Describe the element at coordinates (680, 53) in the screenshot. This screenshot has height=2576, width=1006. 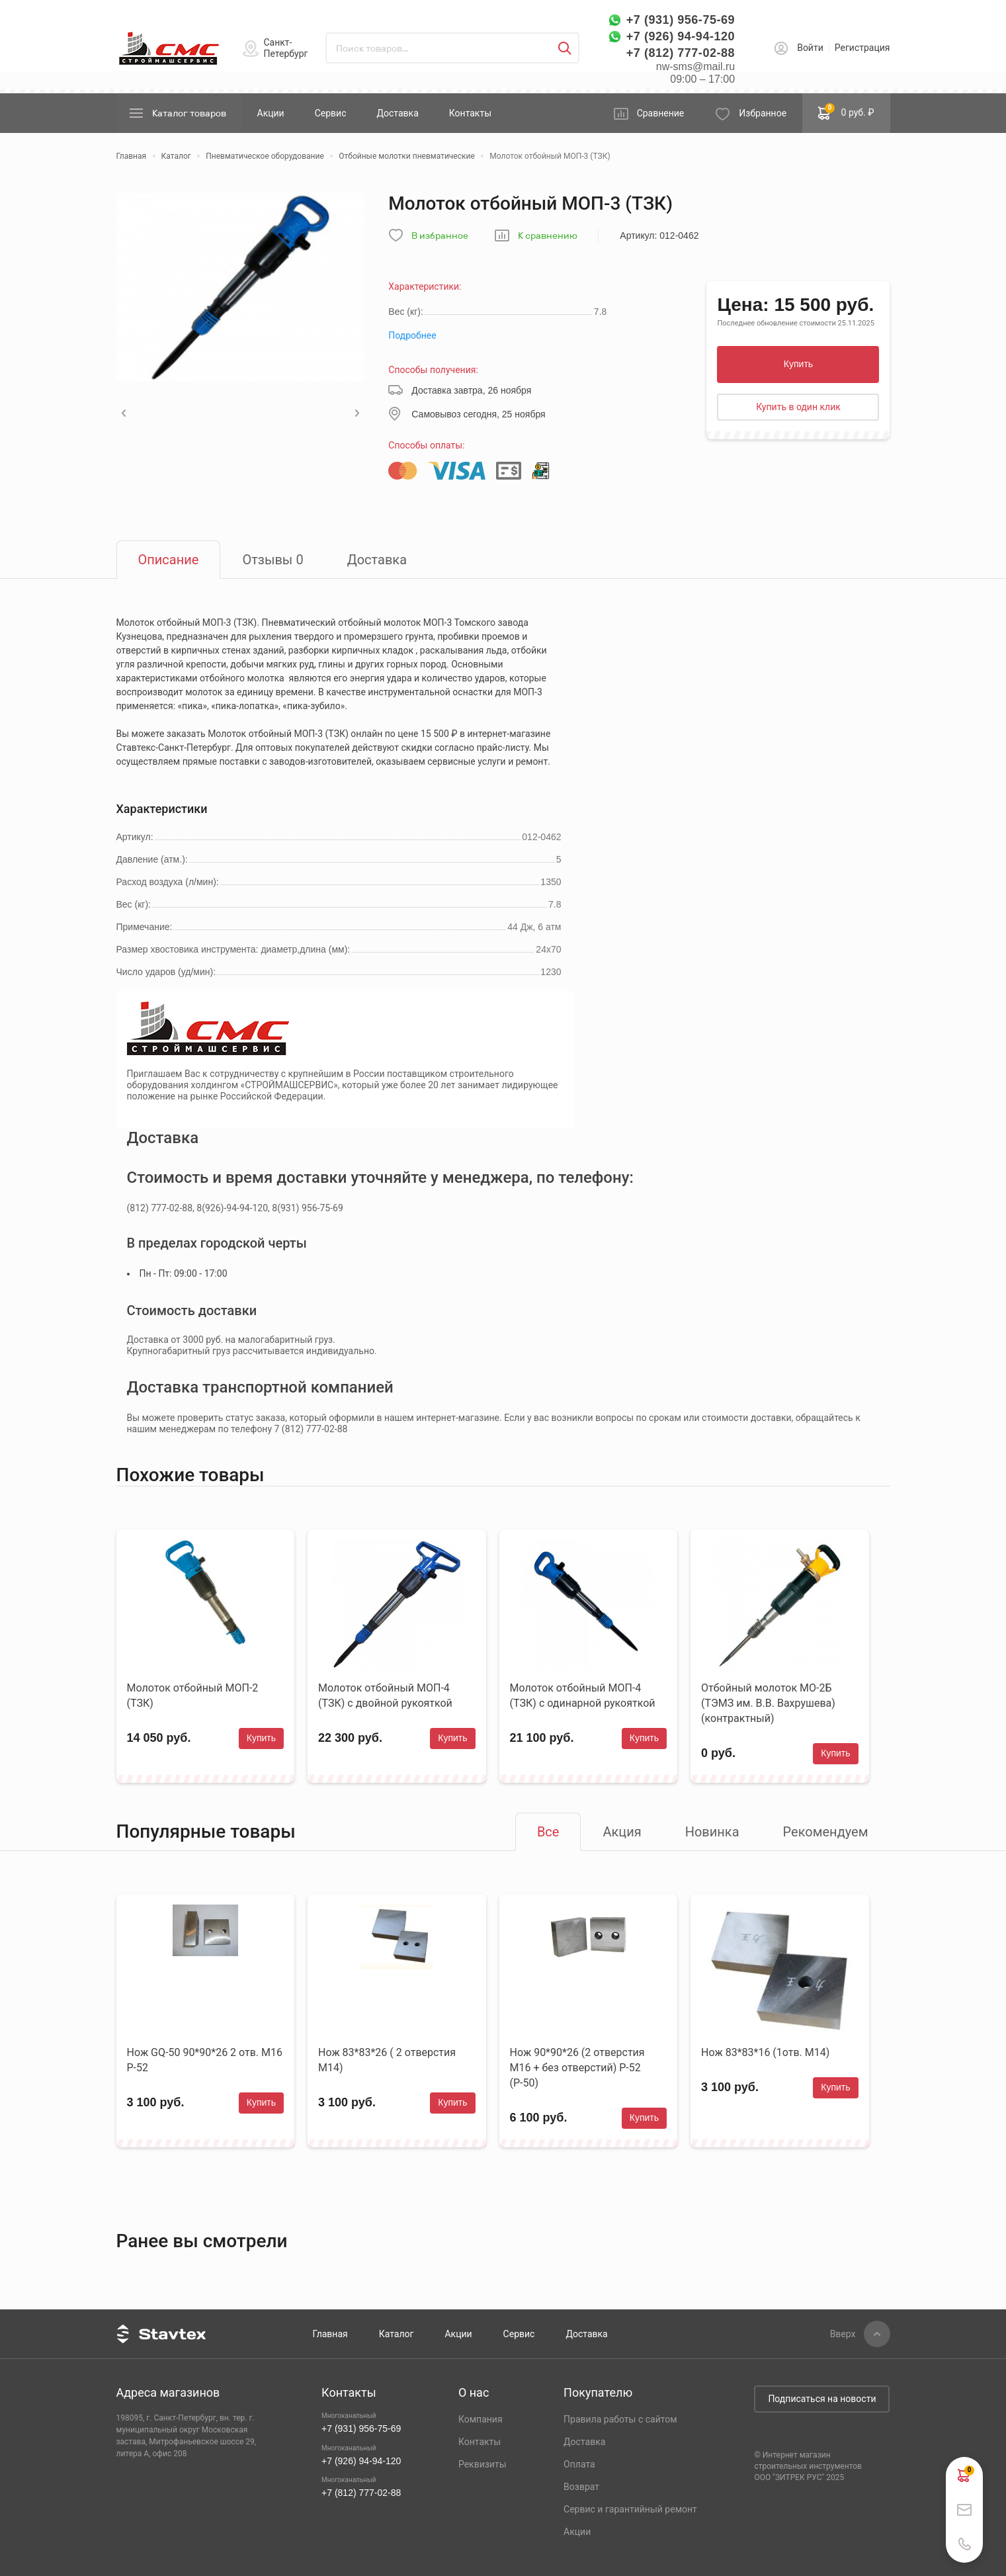
I see `+7 (812) 777-02-88` at that location.